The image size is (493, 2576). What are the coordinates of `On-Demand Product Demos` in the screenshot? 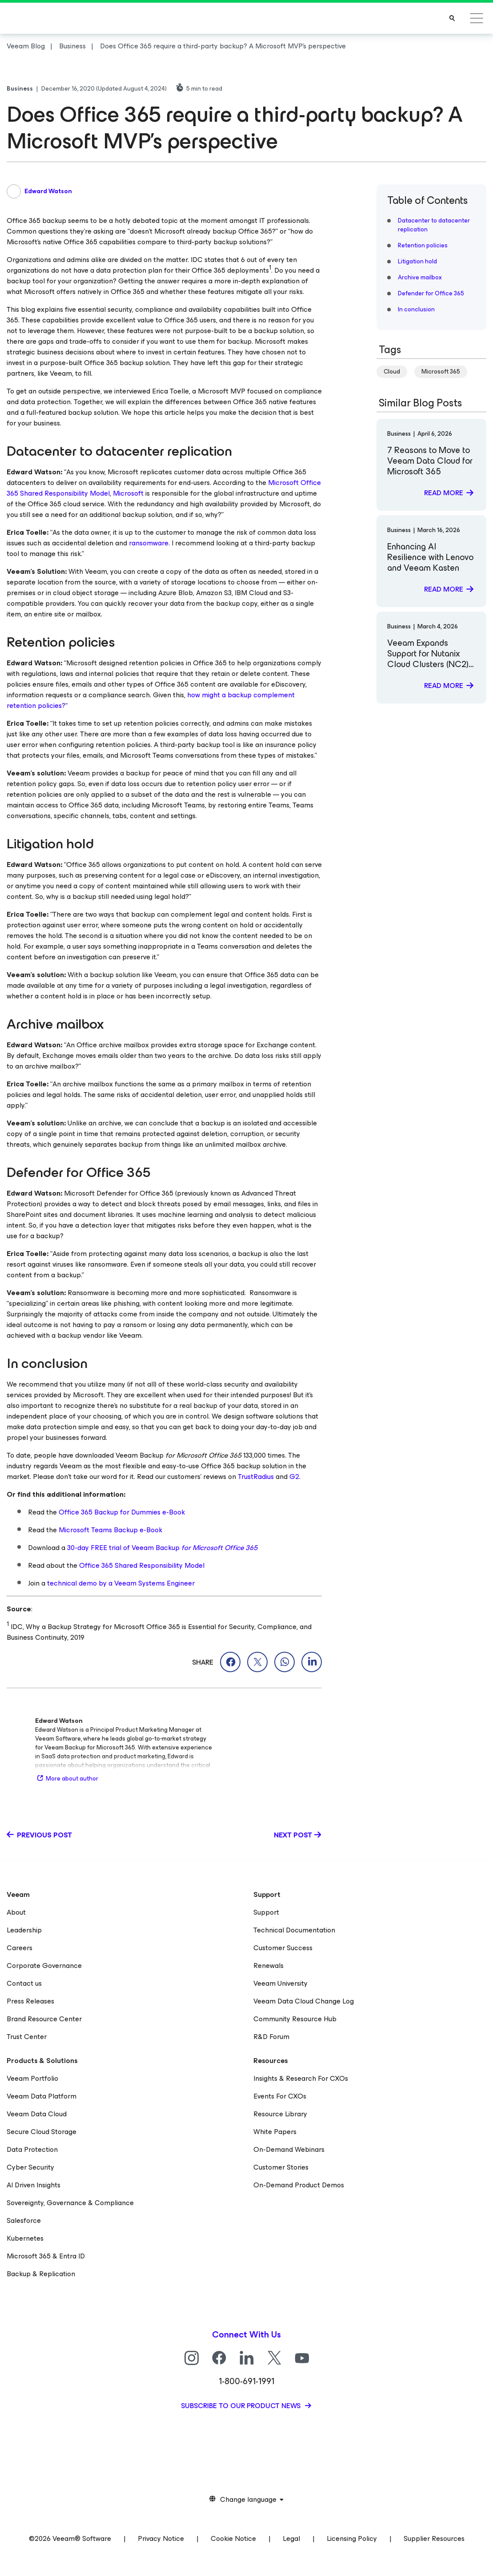 It's located at (298, 2185).